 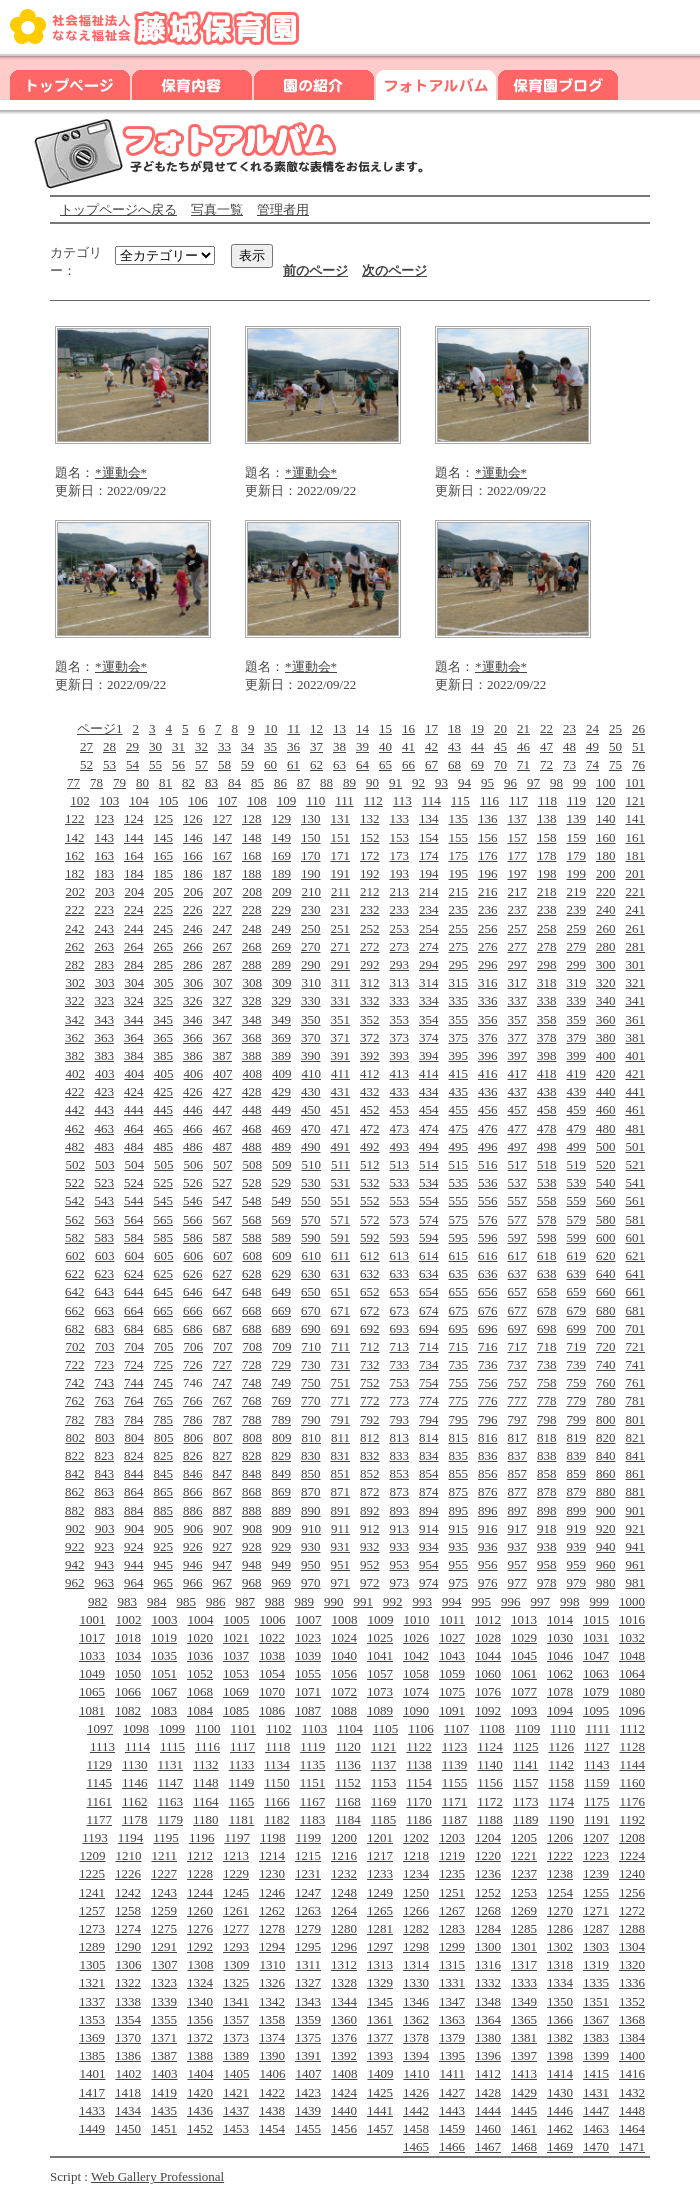 I want to click on 530, so click(x=311, y=1182).